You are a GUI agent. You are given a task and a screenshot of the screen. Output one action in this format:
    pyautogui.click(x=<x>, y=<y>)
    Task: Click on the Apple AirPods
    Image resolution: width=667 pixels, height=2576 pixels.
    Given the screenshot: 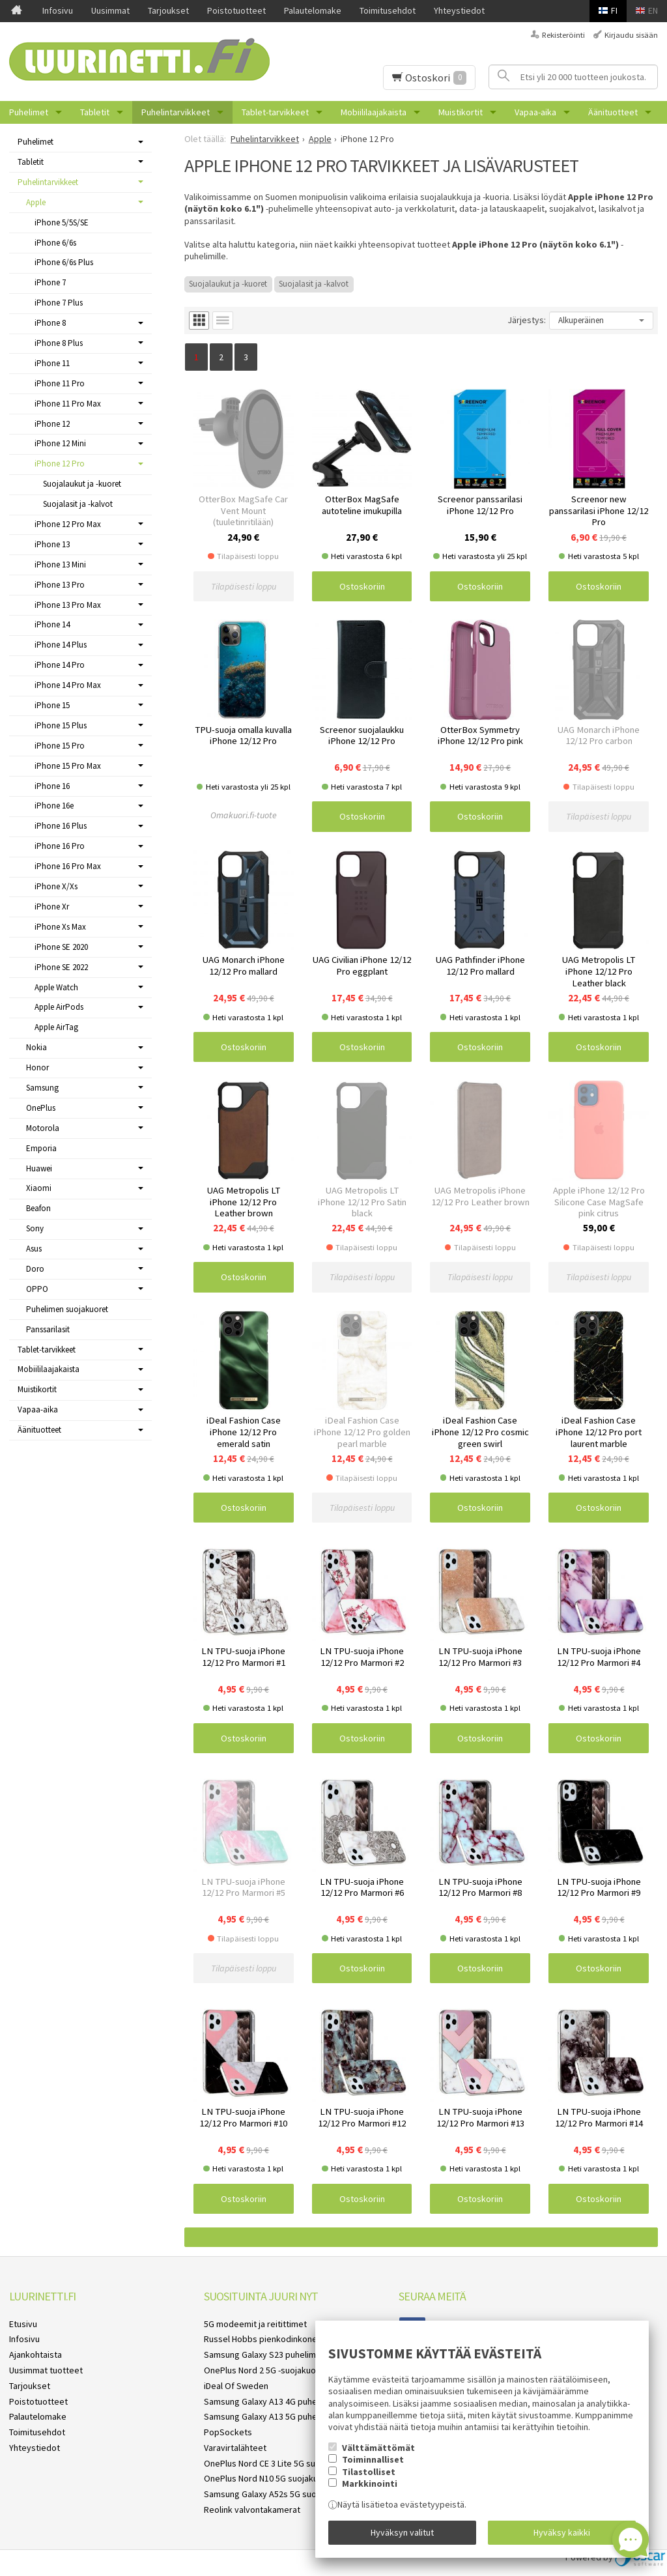 What is the action you would take?
    pyautogui.click(x=59, y=1006)
    